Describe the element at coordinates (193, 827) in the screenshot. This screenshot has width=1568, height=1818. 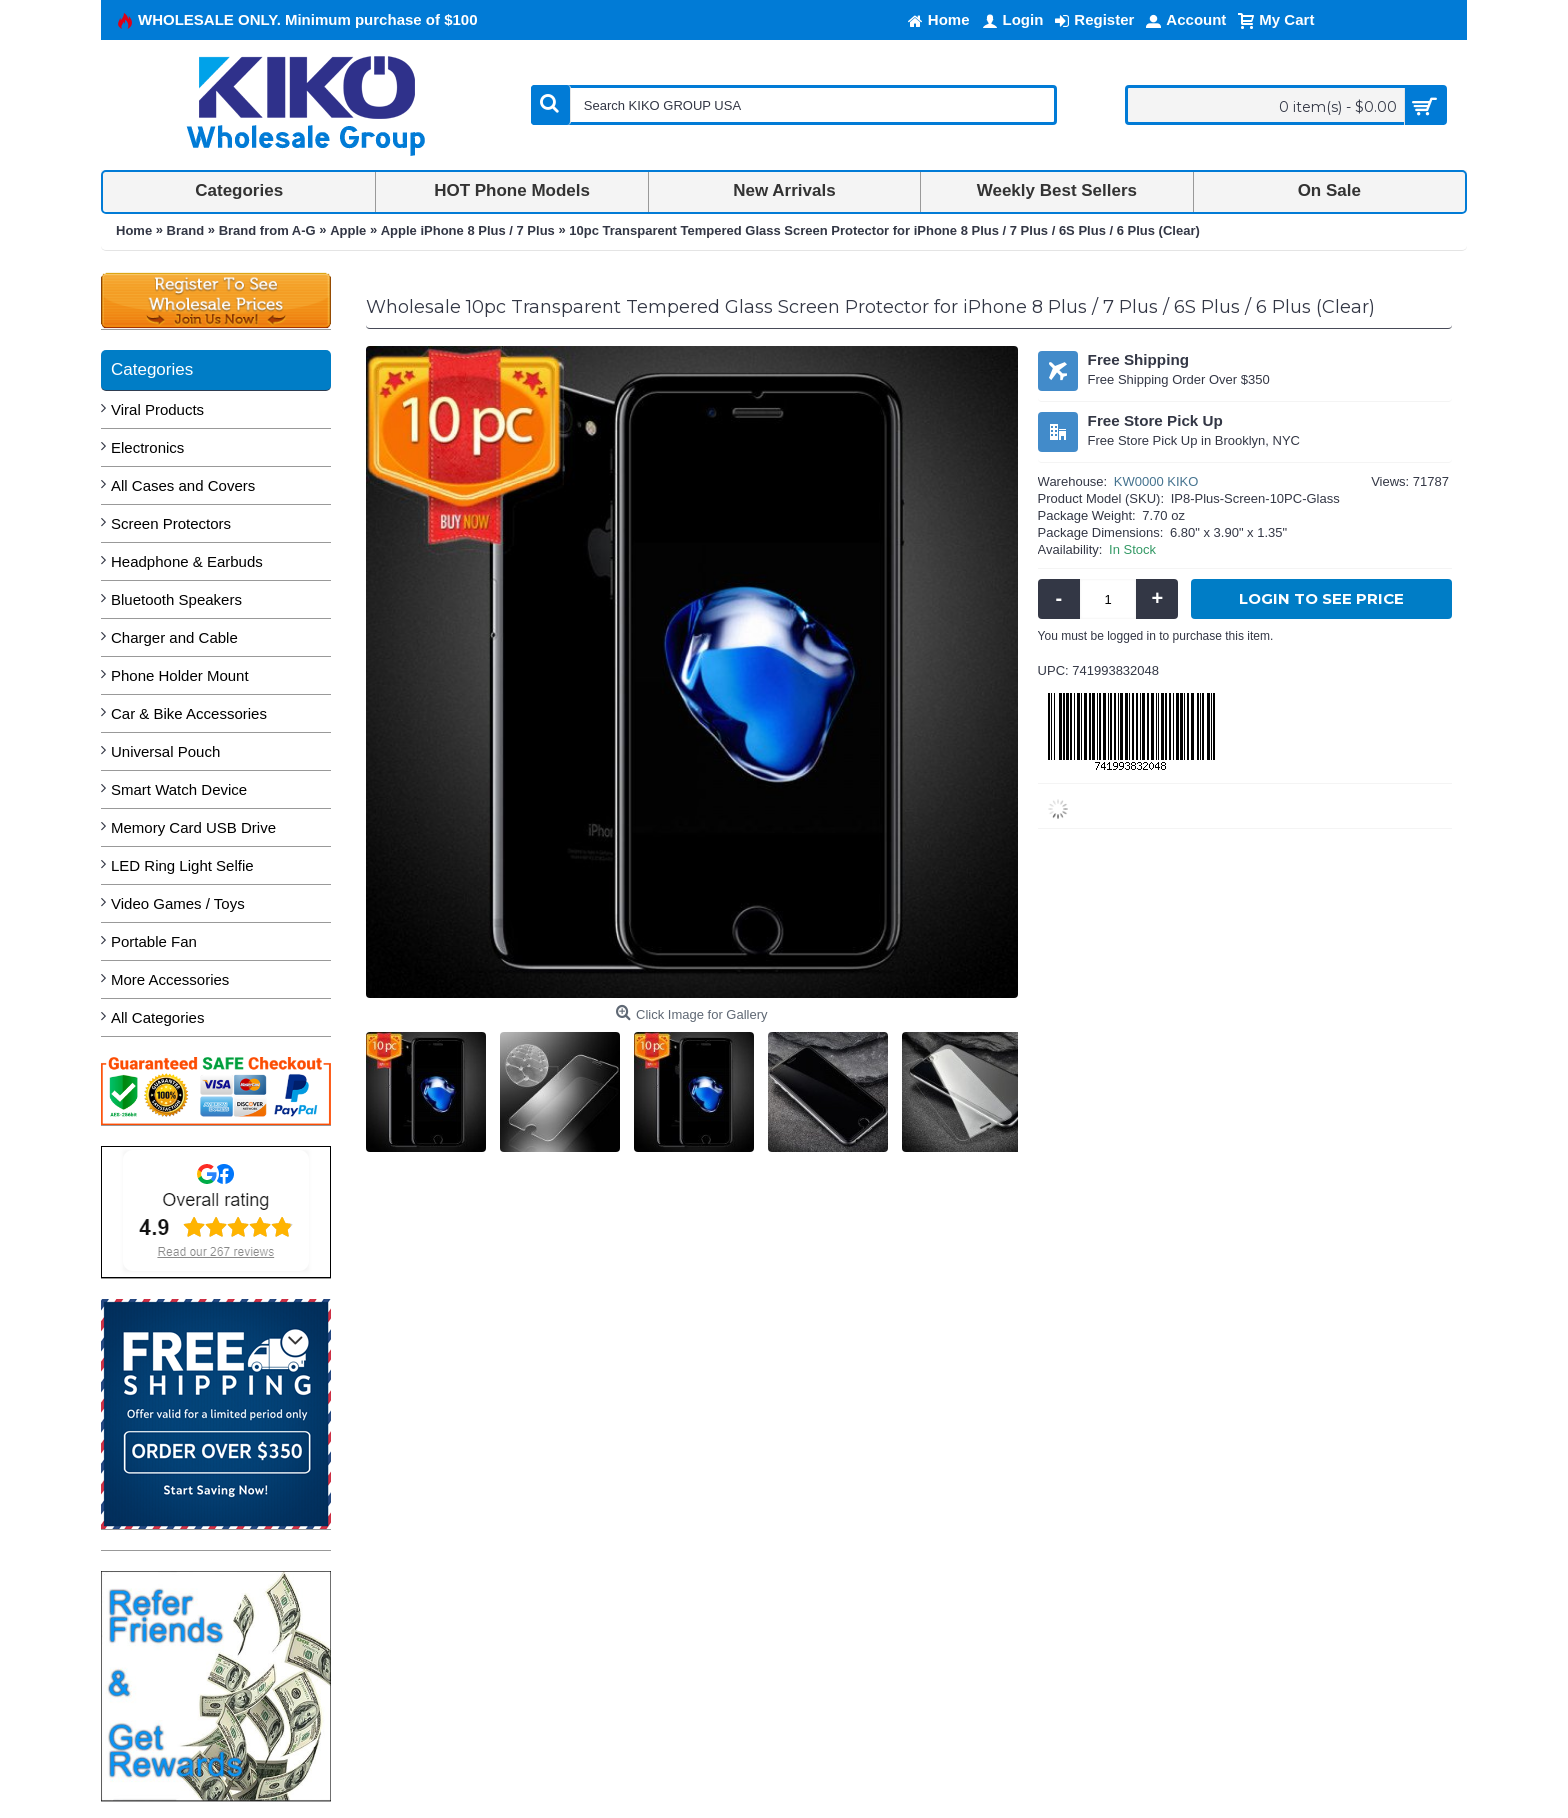
I see `Memory Card USB Drive` at that location.